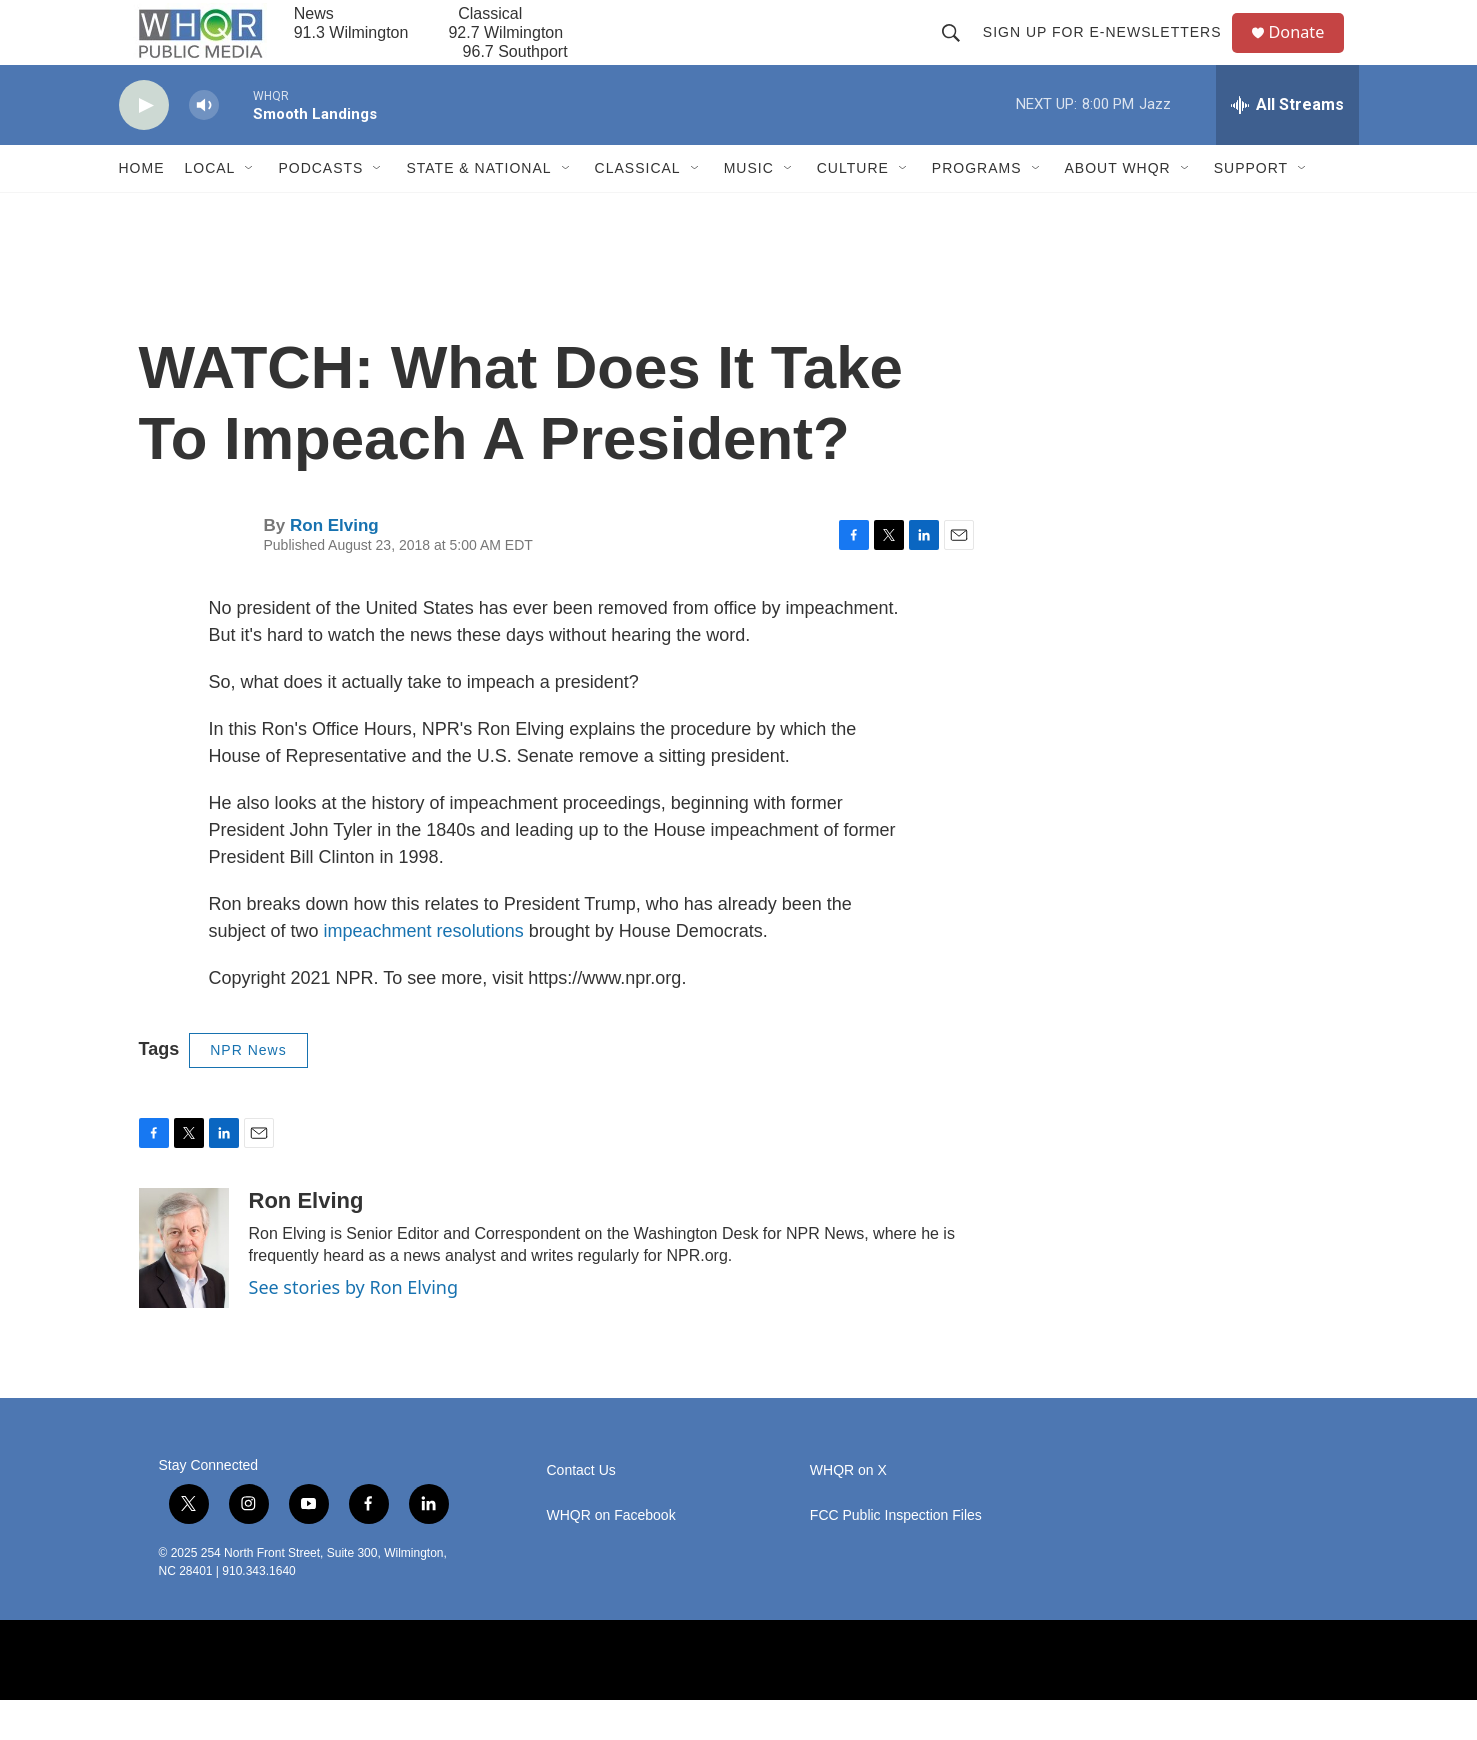  Describe the element at coordinates (638, 208) in the screenshot. I see `Classical` at that location.